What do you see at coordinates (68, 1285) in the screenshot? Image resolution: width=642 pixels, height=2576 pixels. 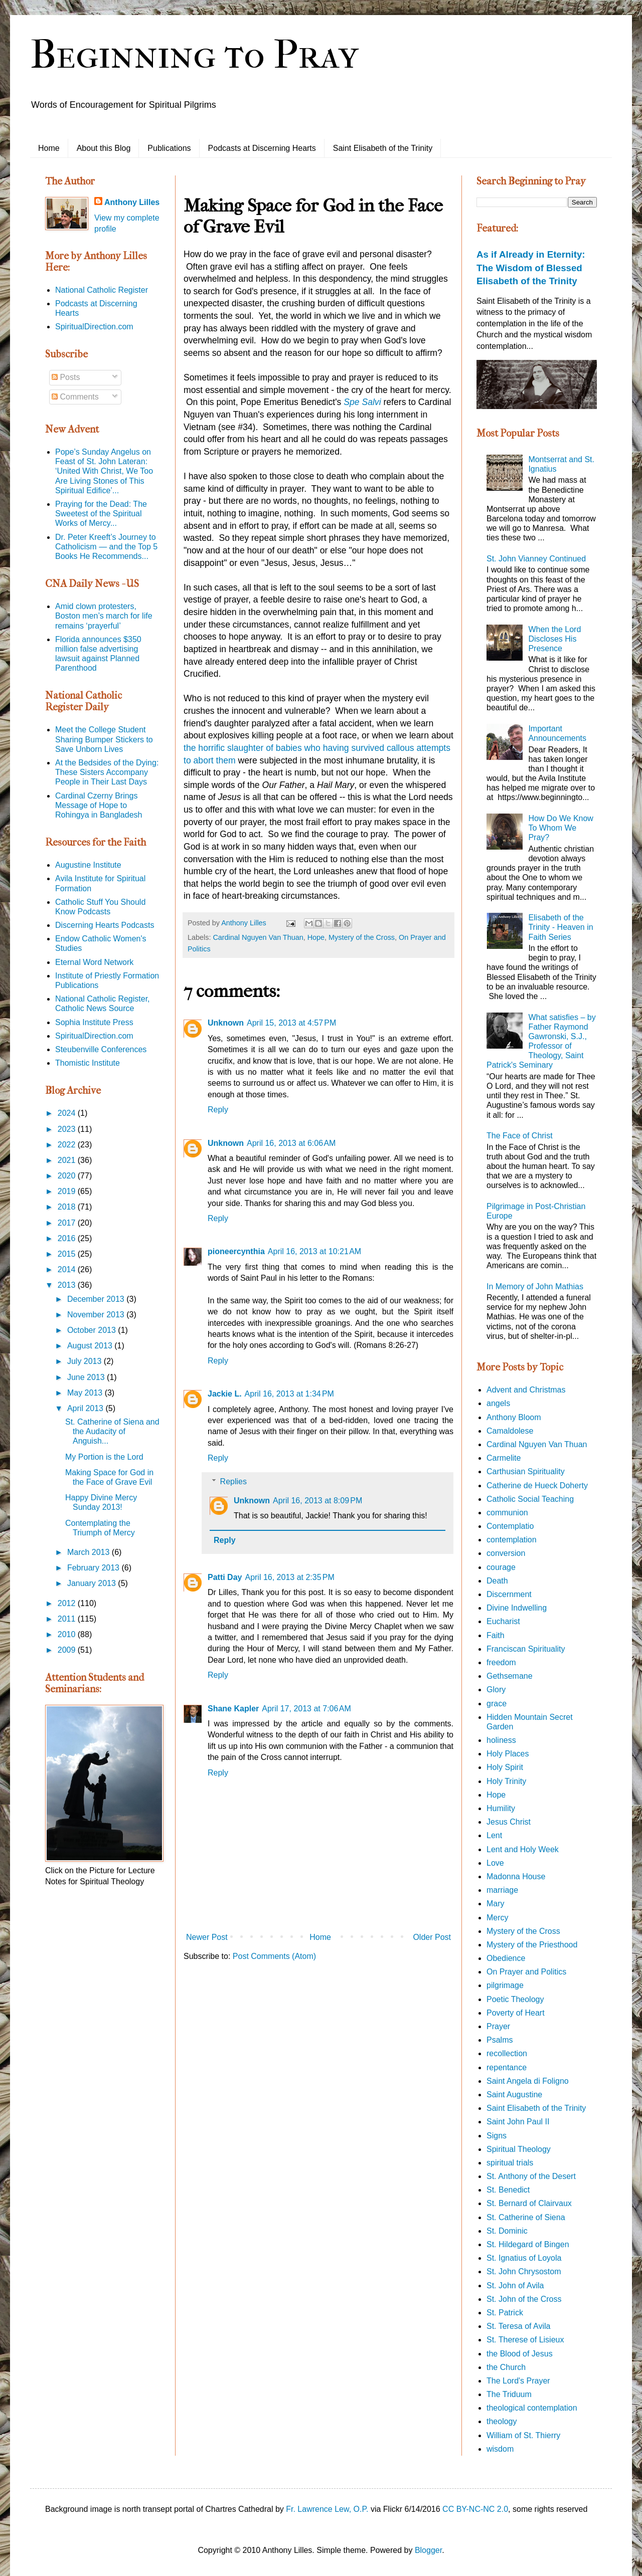 I see `2013` at bounding box center [68, 1285].